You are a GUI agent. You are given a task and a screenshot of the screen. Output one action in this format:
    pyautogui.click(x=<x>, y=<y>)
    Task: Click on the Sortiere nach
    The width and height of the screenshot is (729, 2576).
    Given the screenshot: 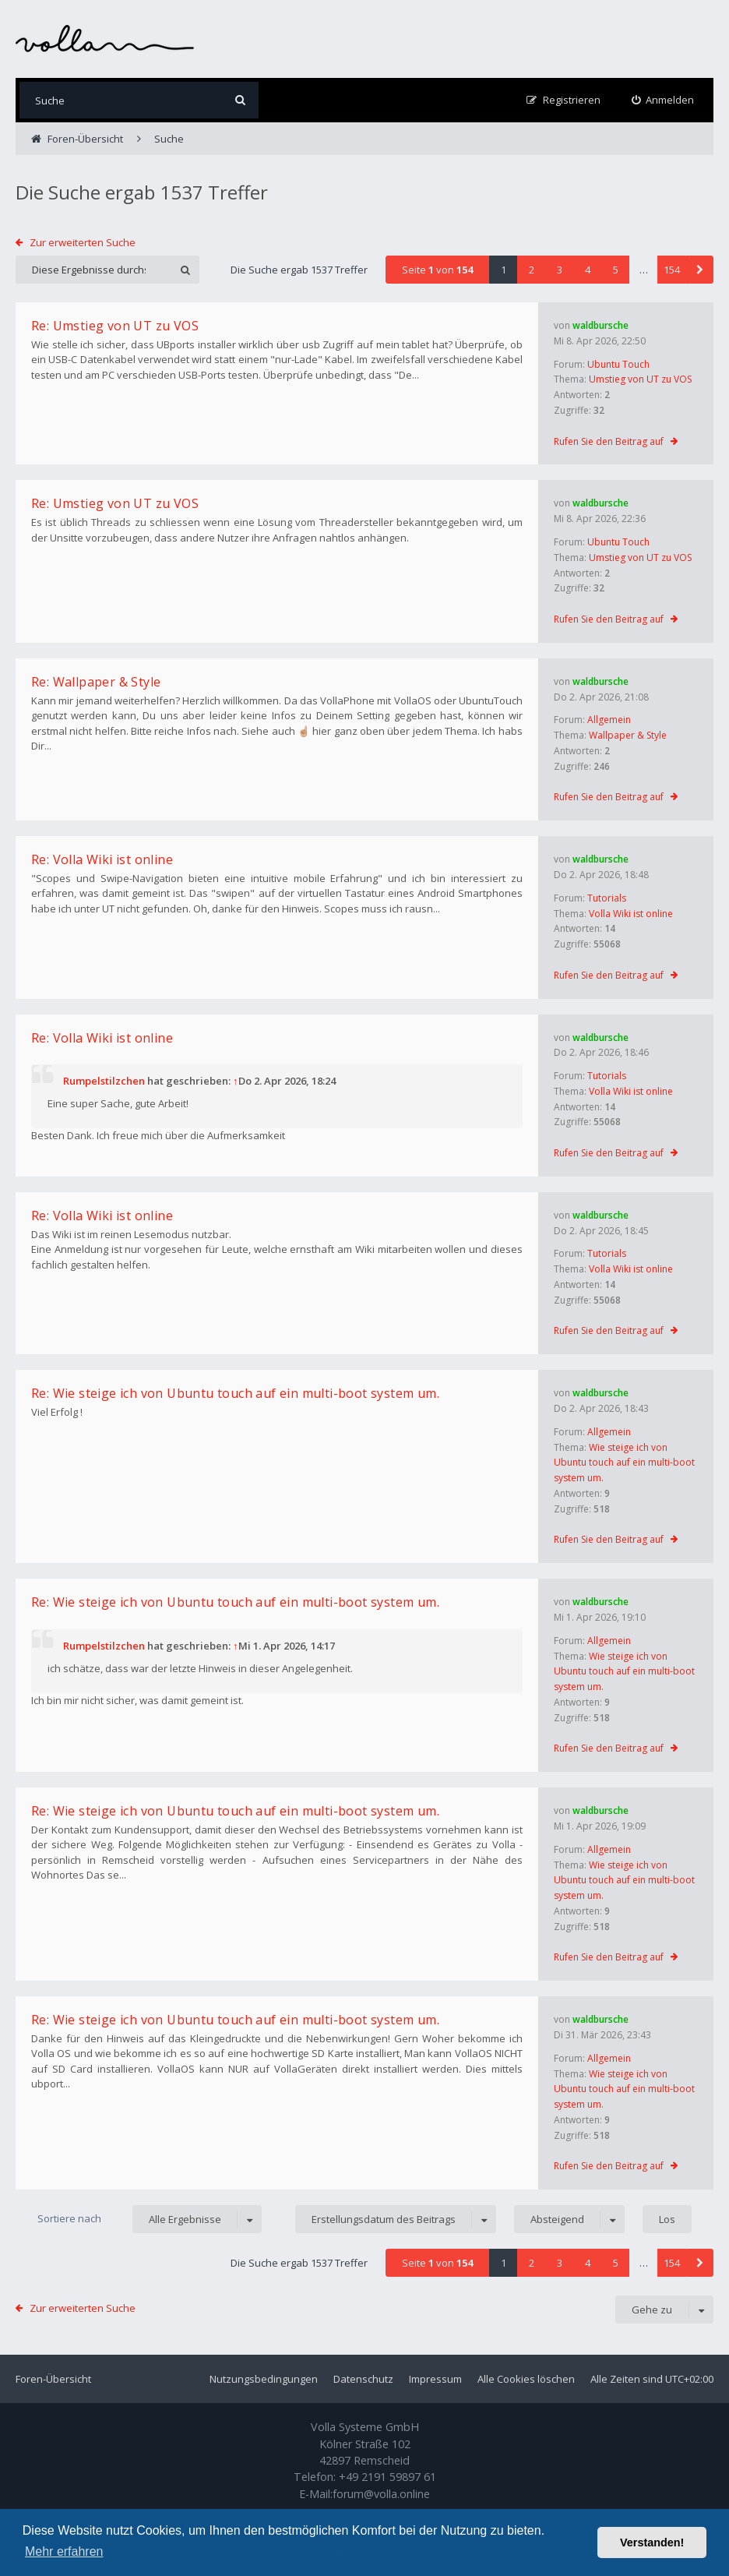 What is the action you would take?
    pyautogui.click(x=69, y=2218)
    